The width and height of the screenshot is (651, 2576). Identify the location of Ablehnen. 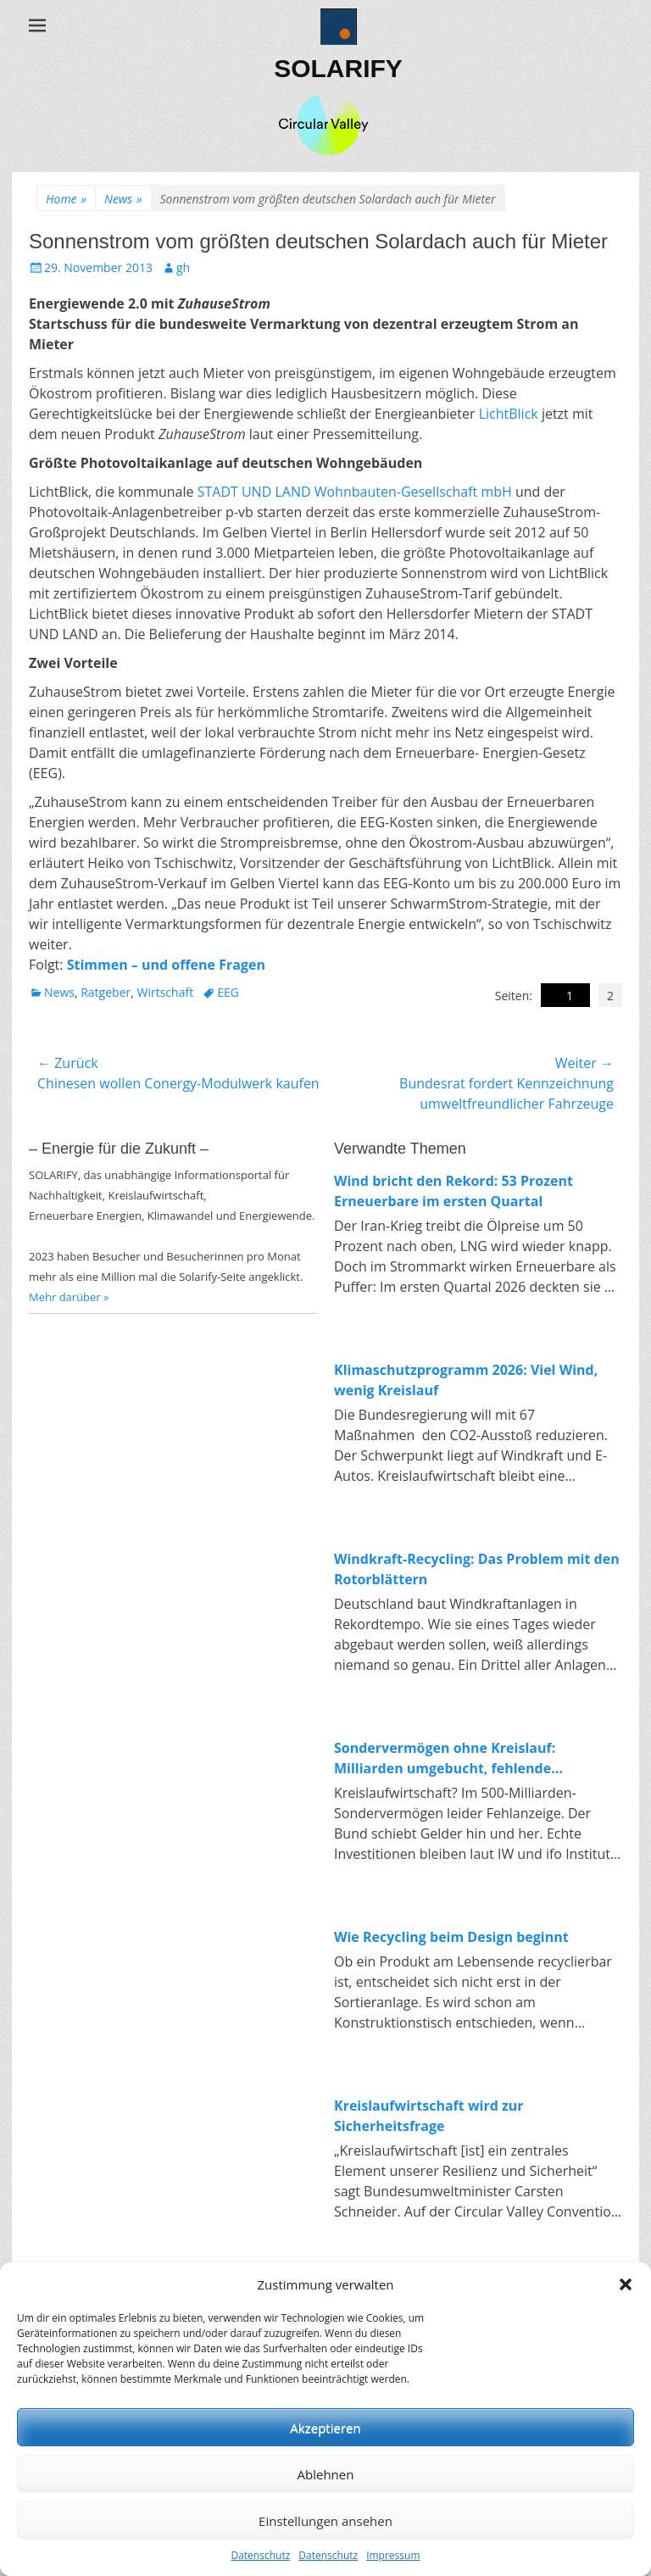
(326, 2474).